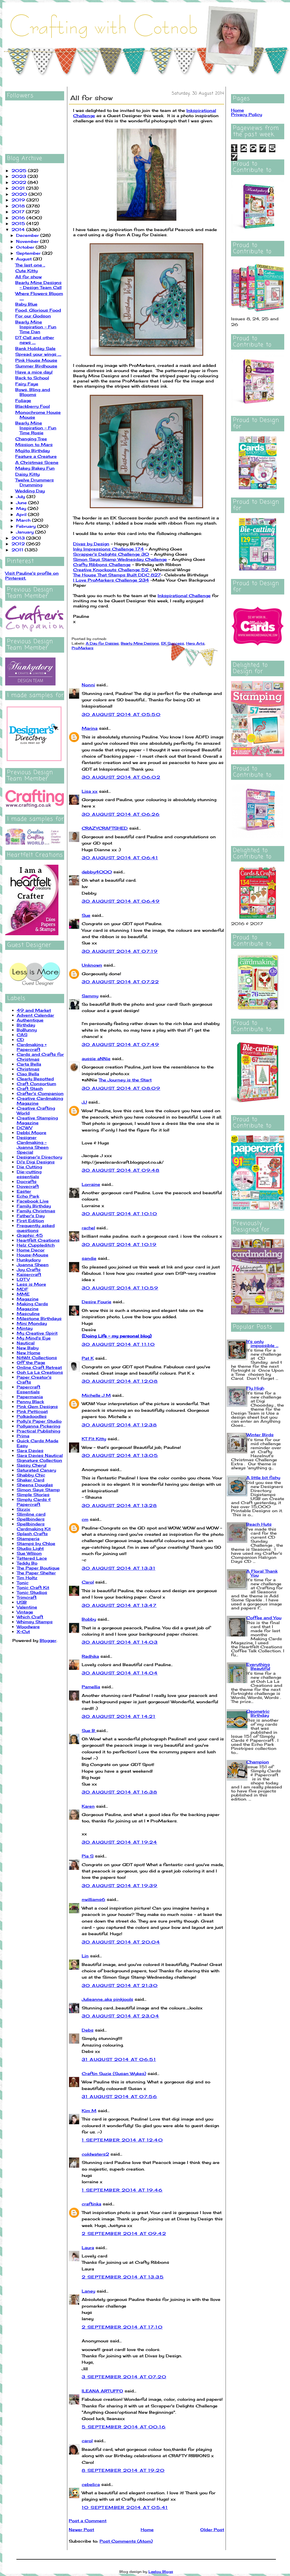 The image size is (290, 2576). What do you see at coordinates (124, 2426) in the screenshot?
I see `5 September 2014 at 00:16` at bounding box center [124, 2426].